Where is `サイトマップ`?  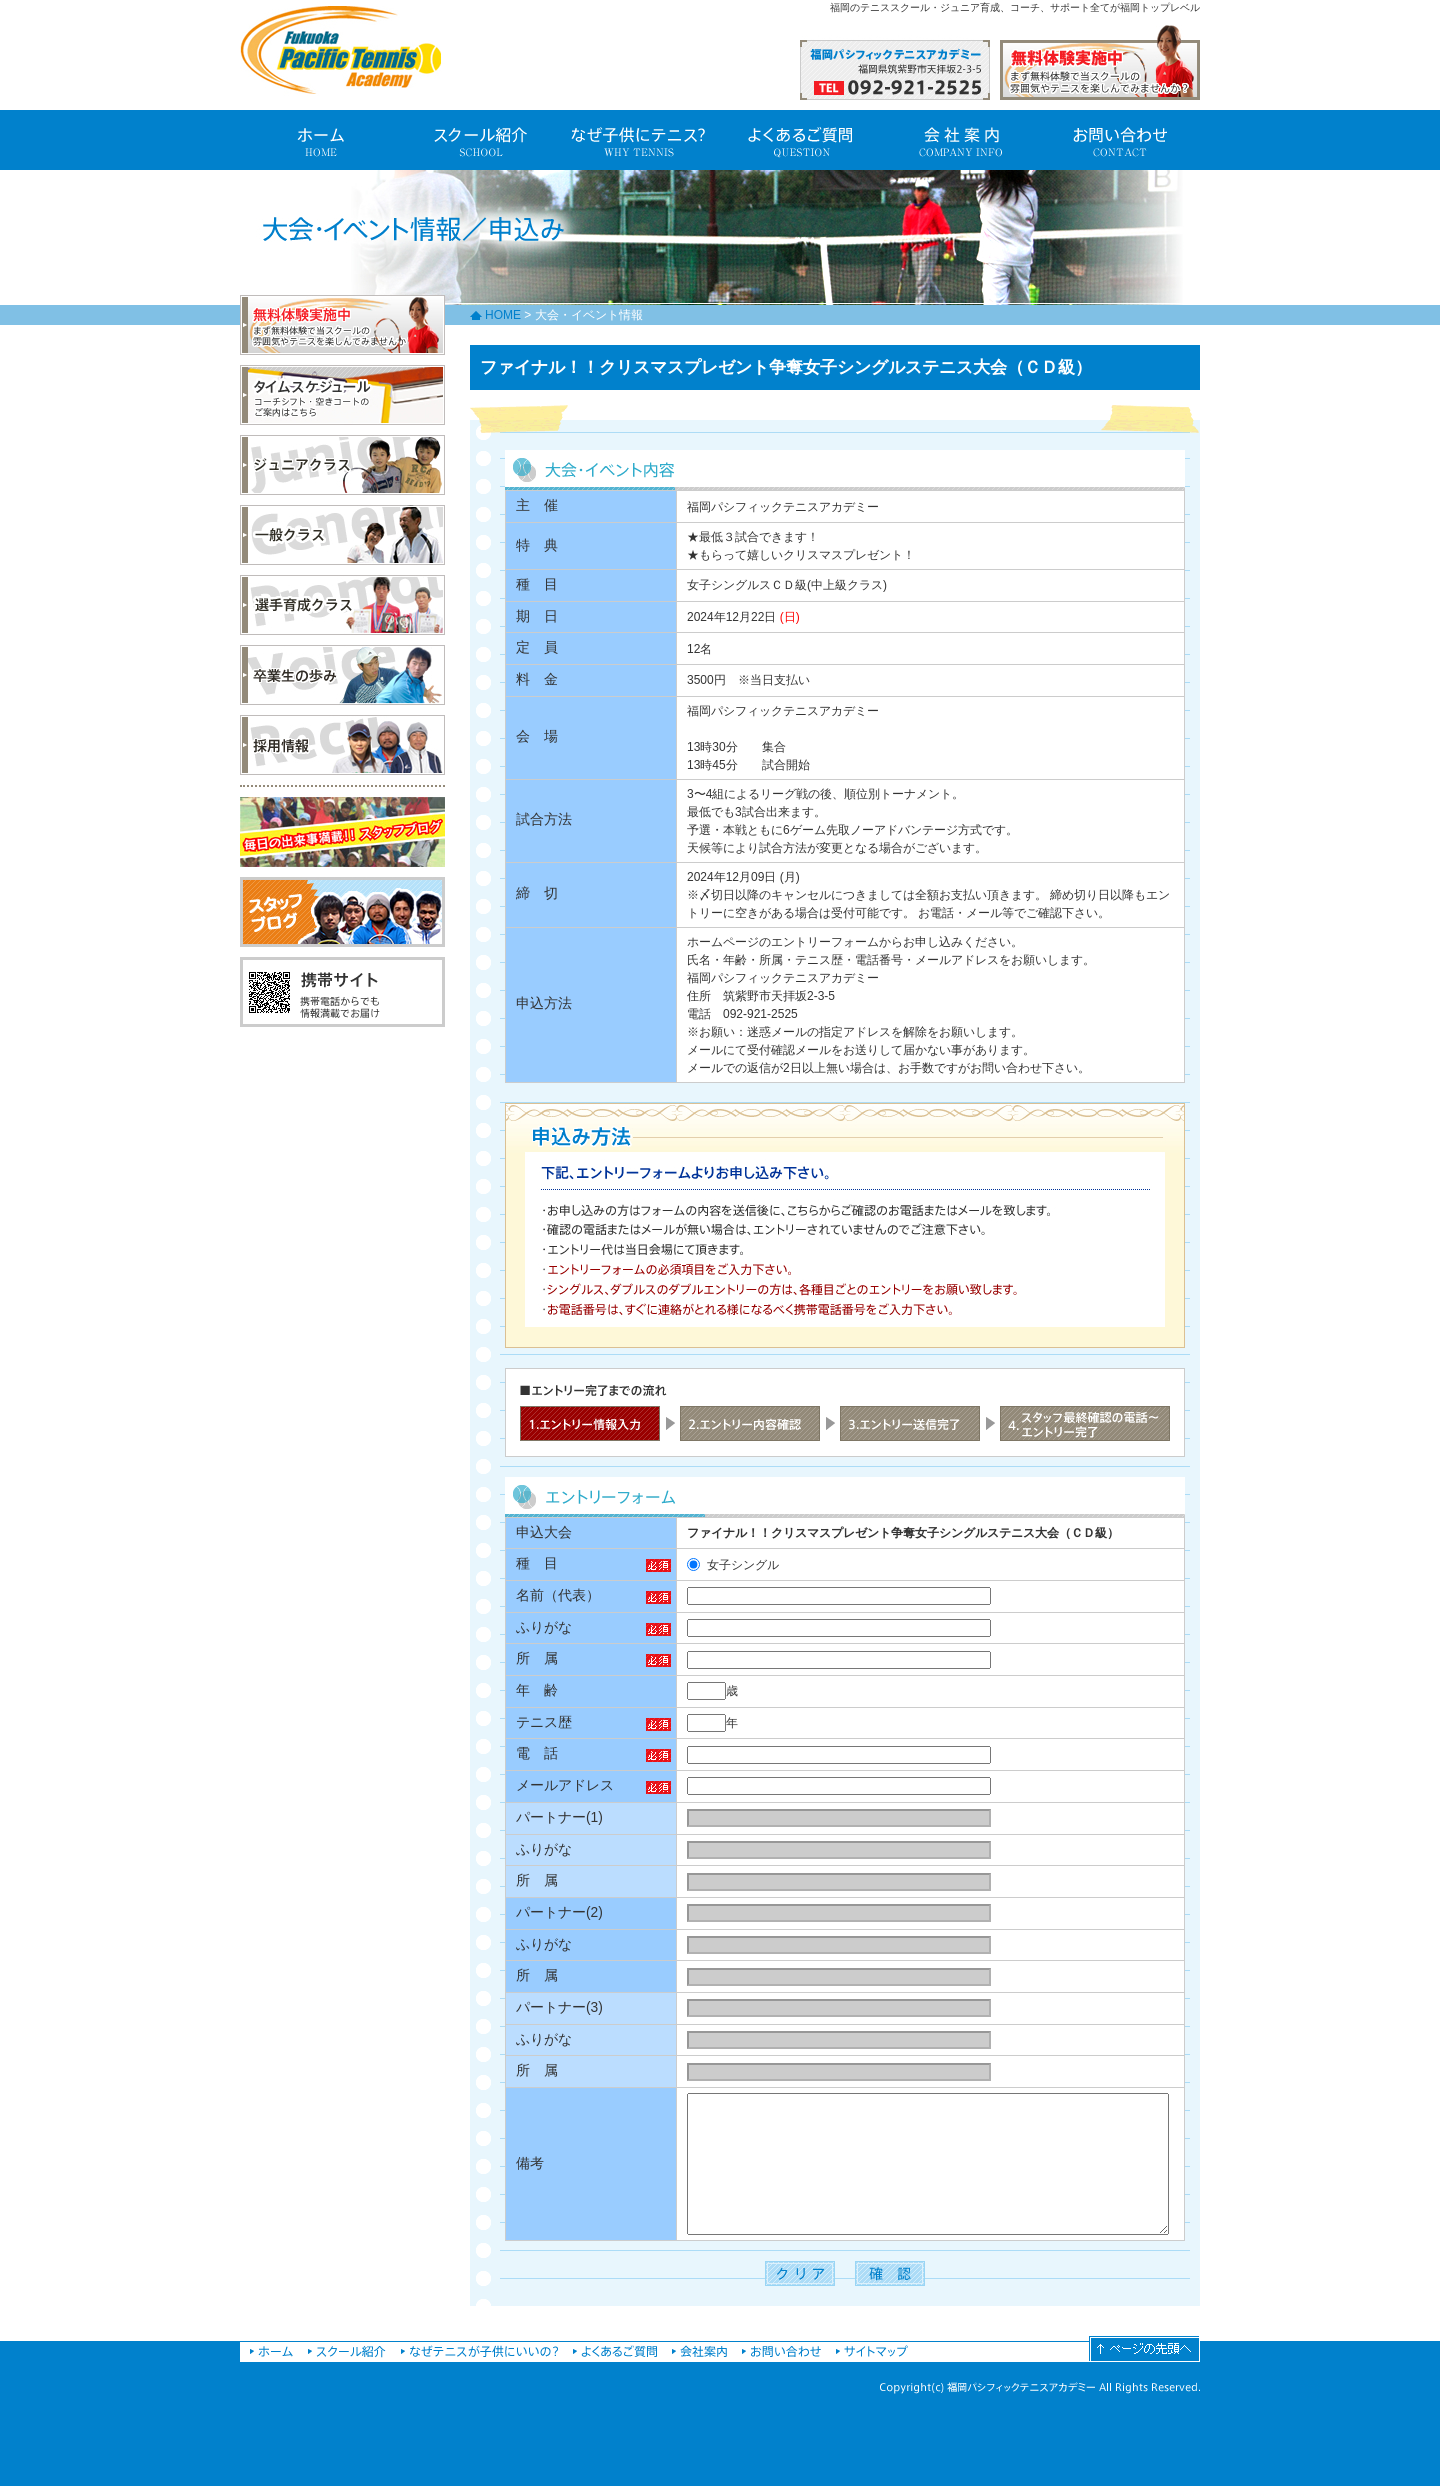
サイトマップ is located at coordinates (872, 2349).